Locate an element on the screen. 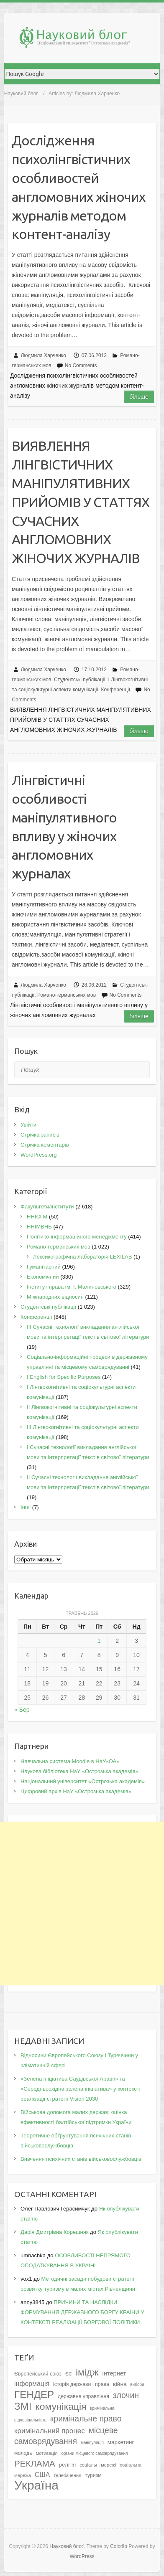 The image size is (164, 2576). інтернет is located at coordinates (114, 2373).